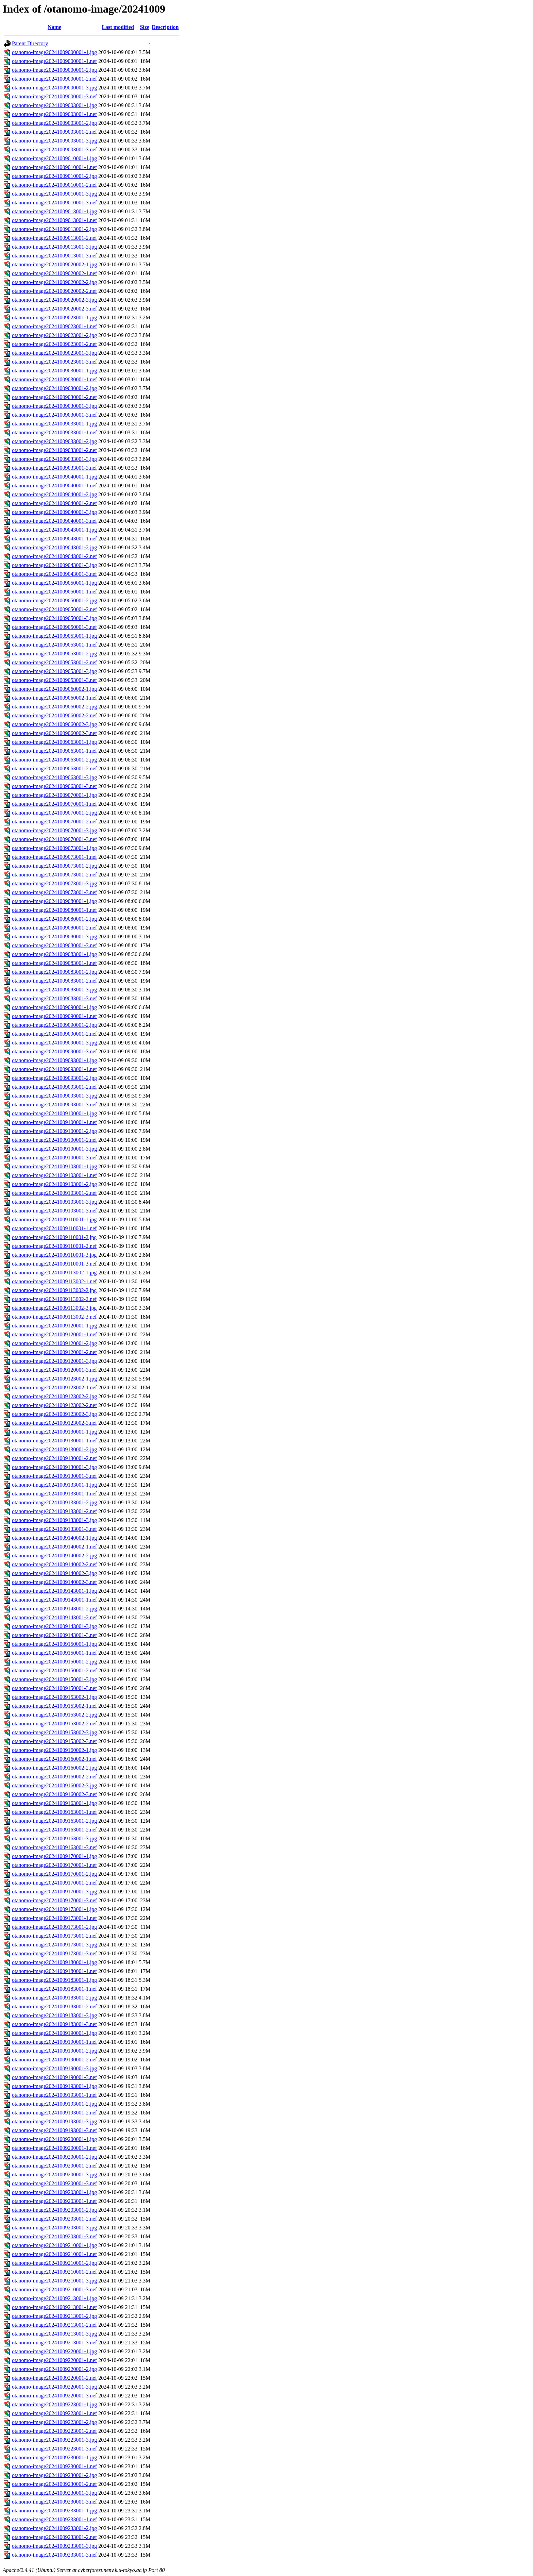 Image resolution: width=533 pixels, height=2576 pixels. What do you see at coordinates (54, 945) in the screenshot?
I see `otanomo-image20241009080001-3.nef` at bounding box center [54, 945].